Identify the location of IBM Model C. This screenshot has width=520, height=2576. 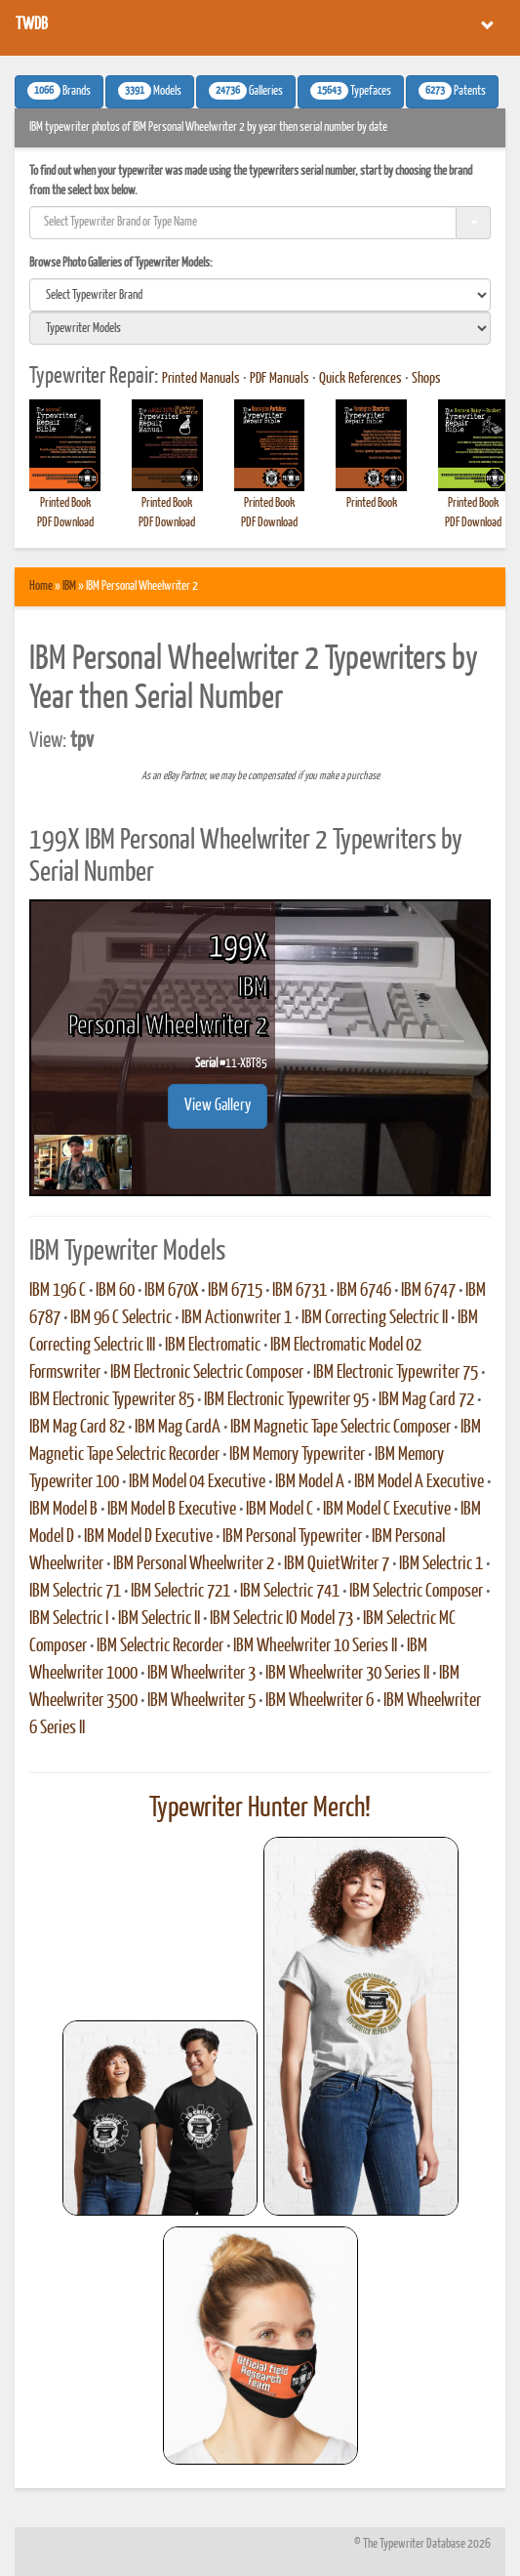
(279, 1509).